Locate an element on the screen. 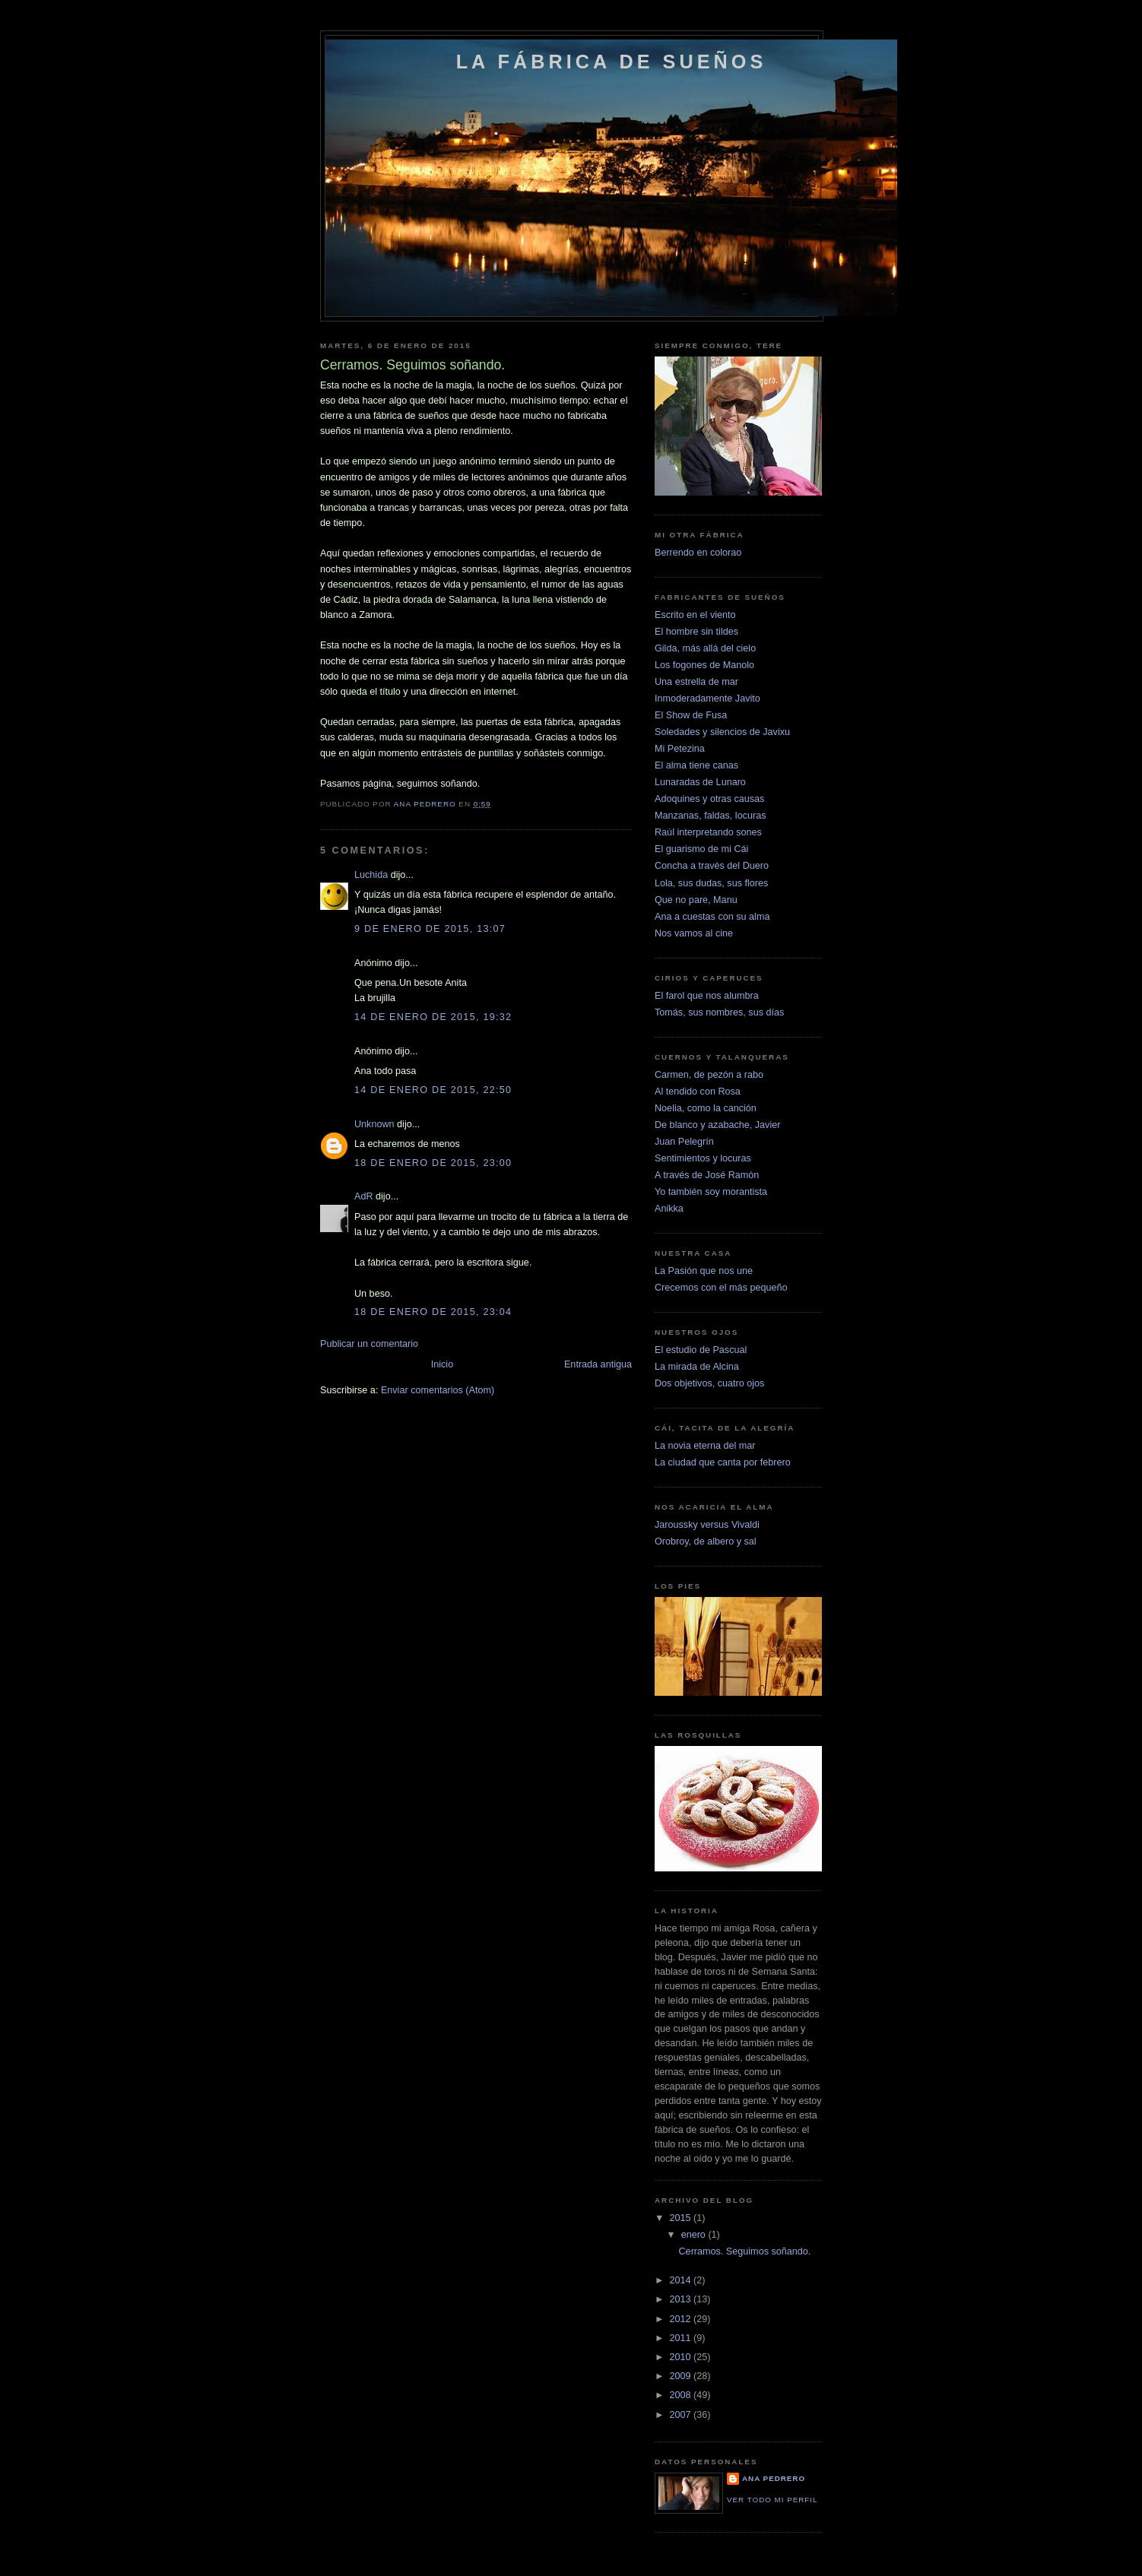 This screenshot has height=2576, width=1142. AdR is located at coordinates (363, 1196).